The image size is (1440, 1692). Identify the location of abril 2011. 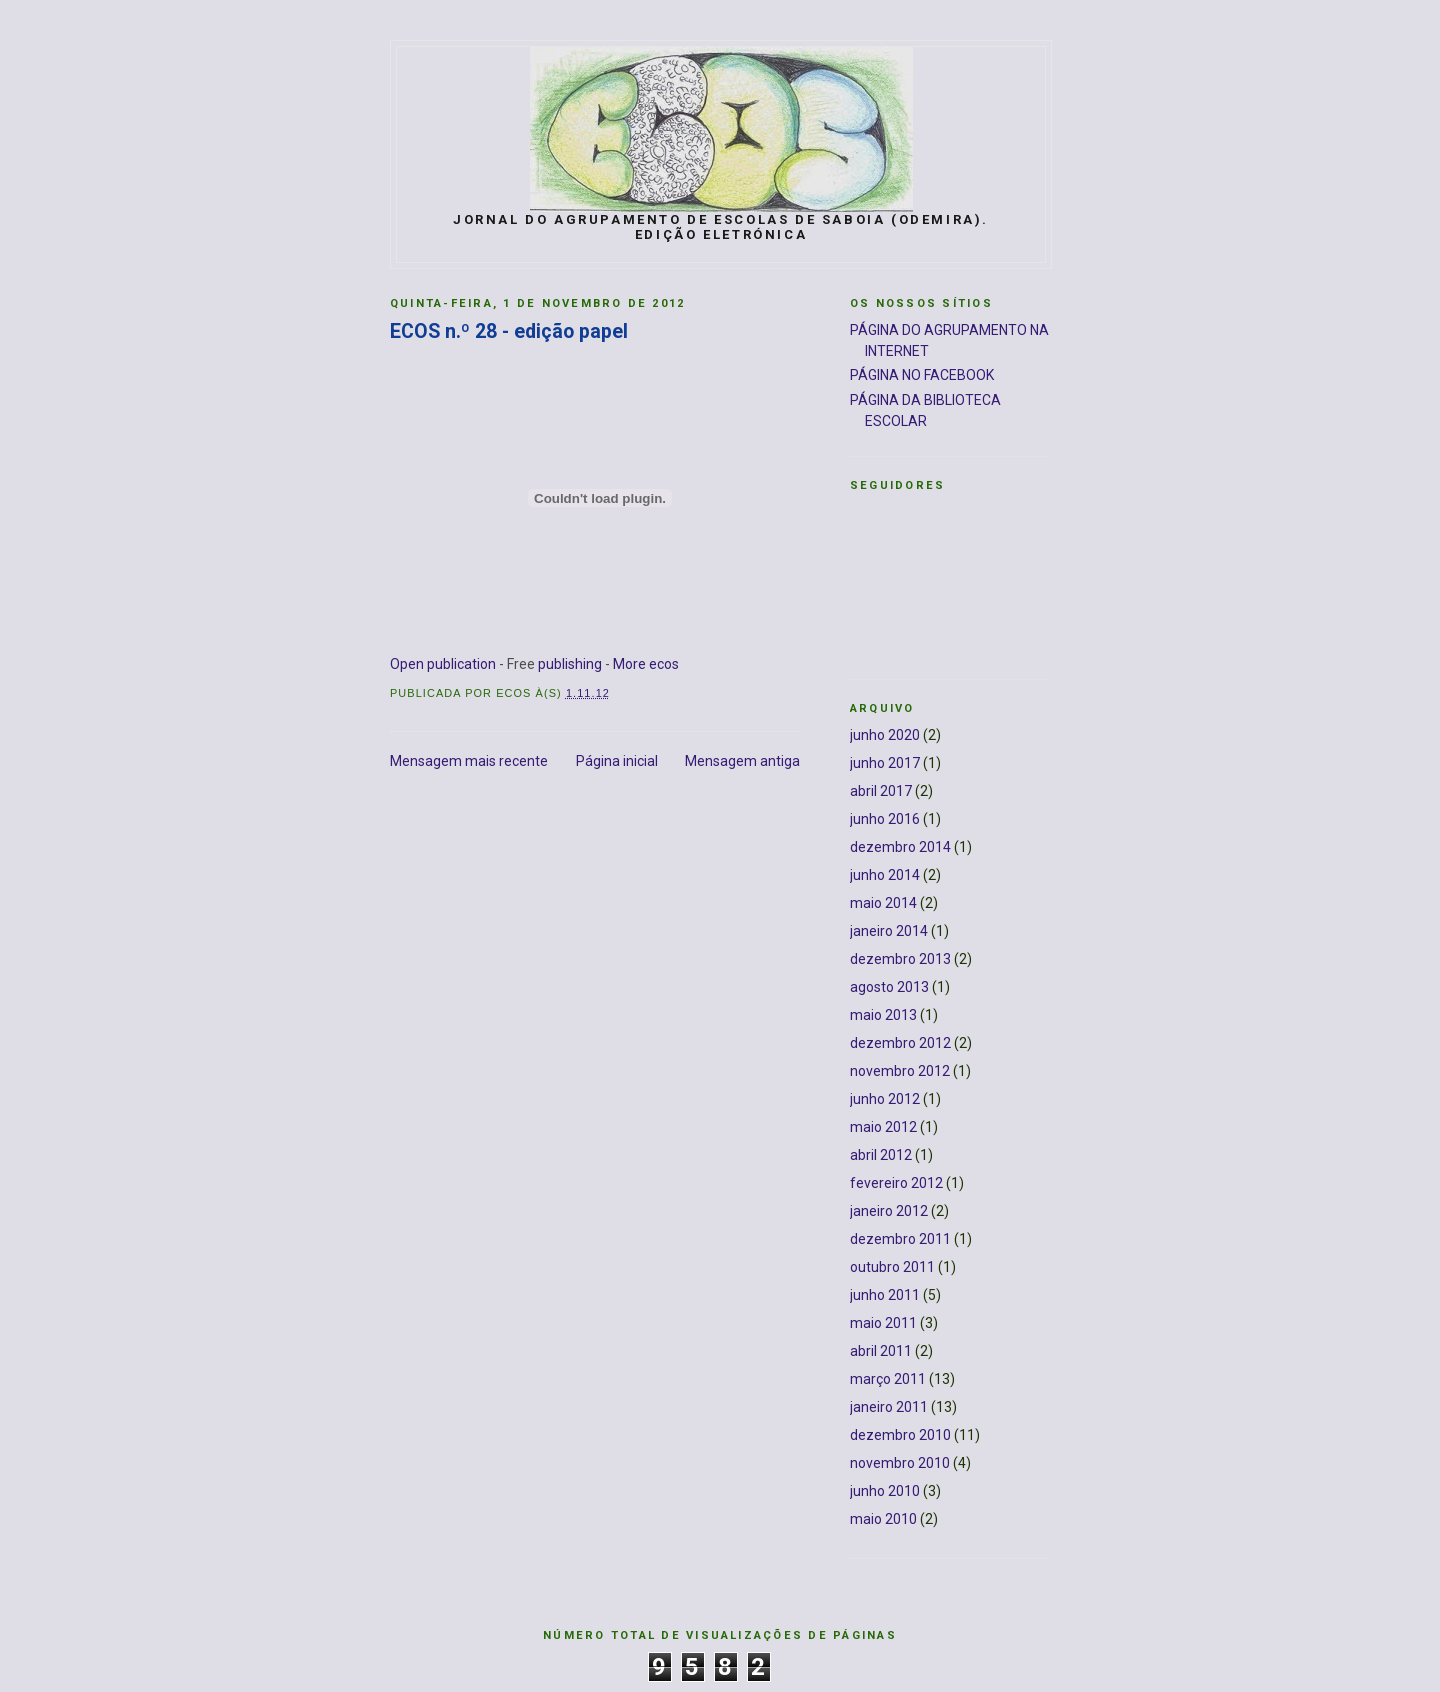
(881, 1351).